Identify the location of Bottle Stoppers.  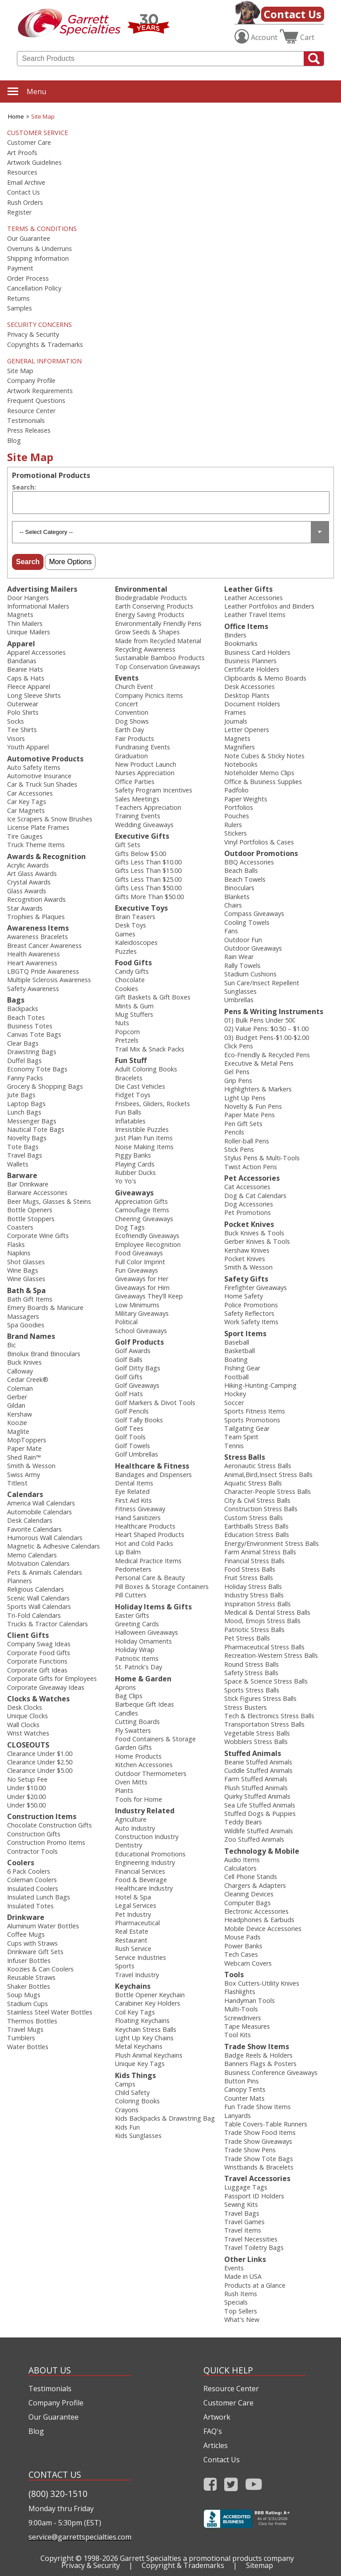
(31, 1218).